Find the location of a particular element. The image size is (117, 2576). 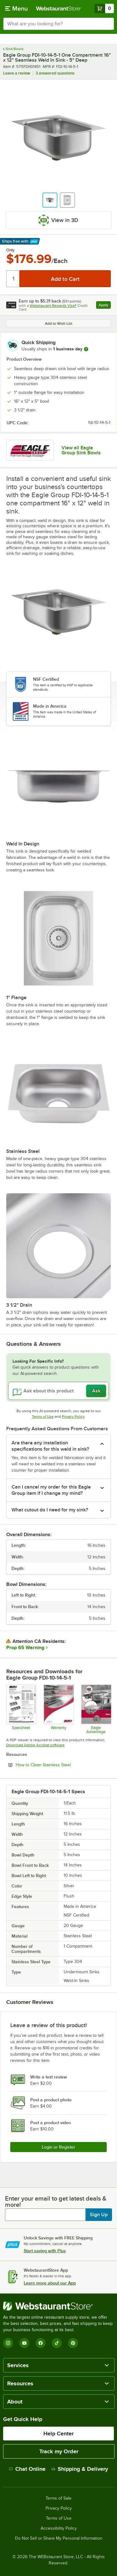

[more information] is located at coordinates (86, 349).